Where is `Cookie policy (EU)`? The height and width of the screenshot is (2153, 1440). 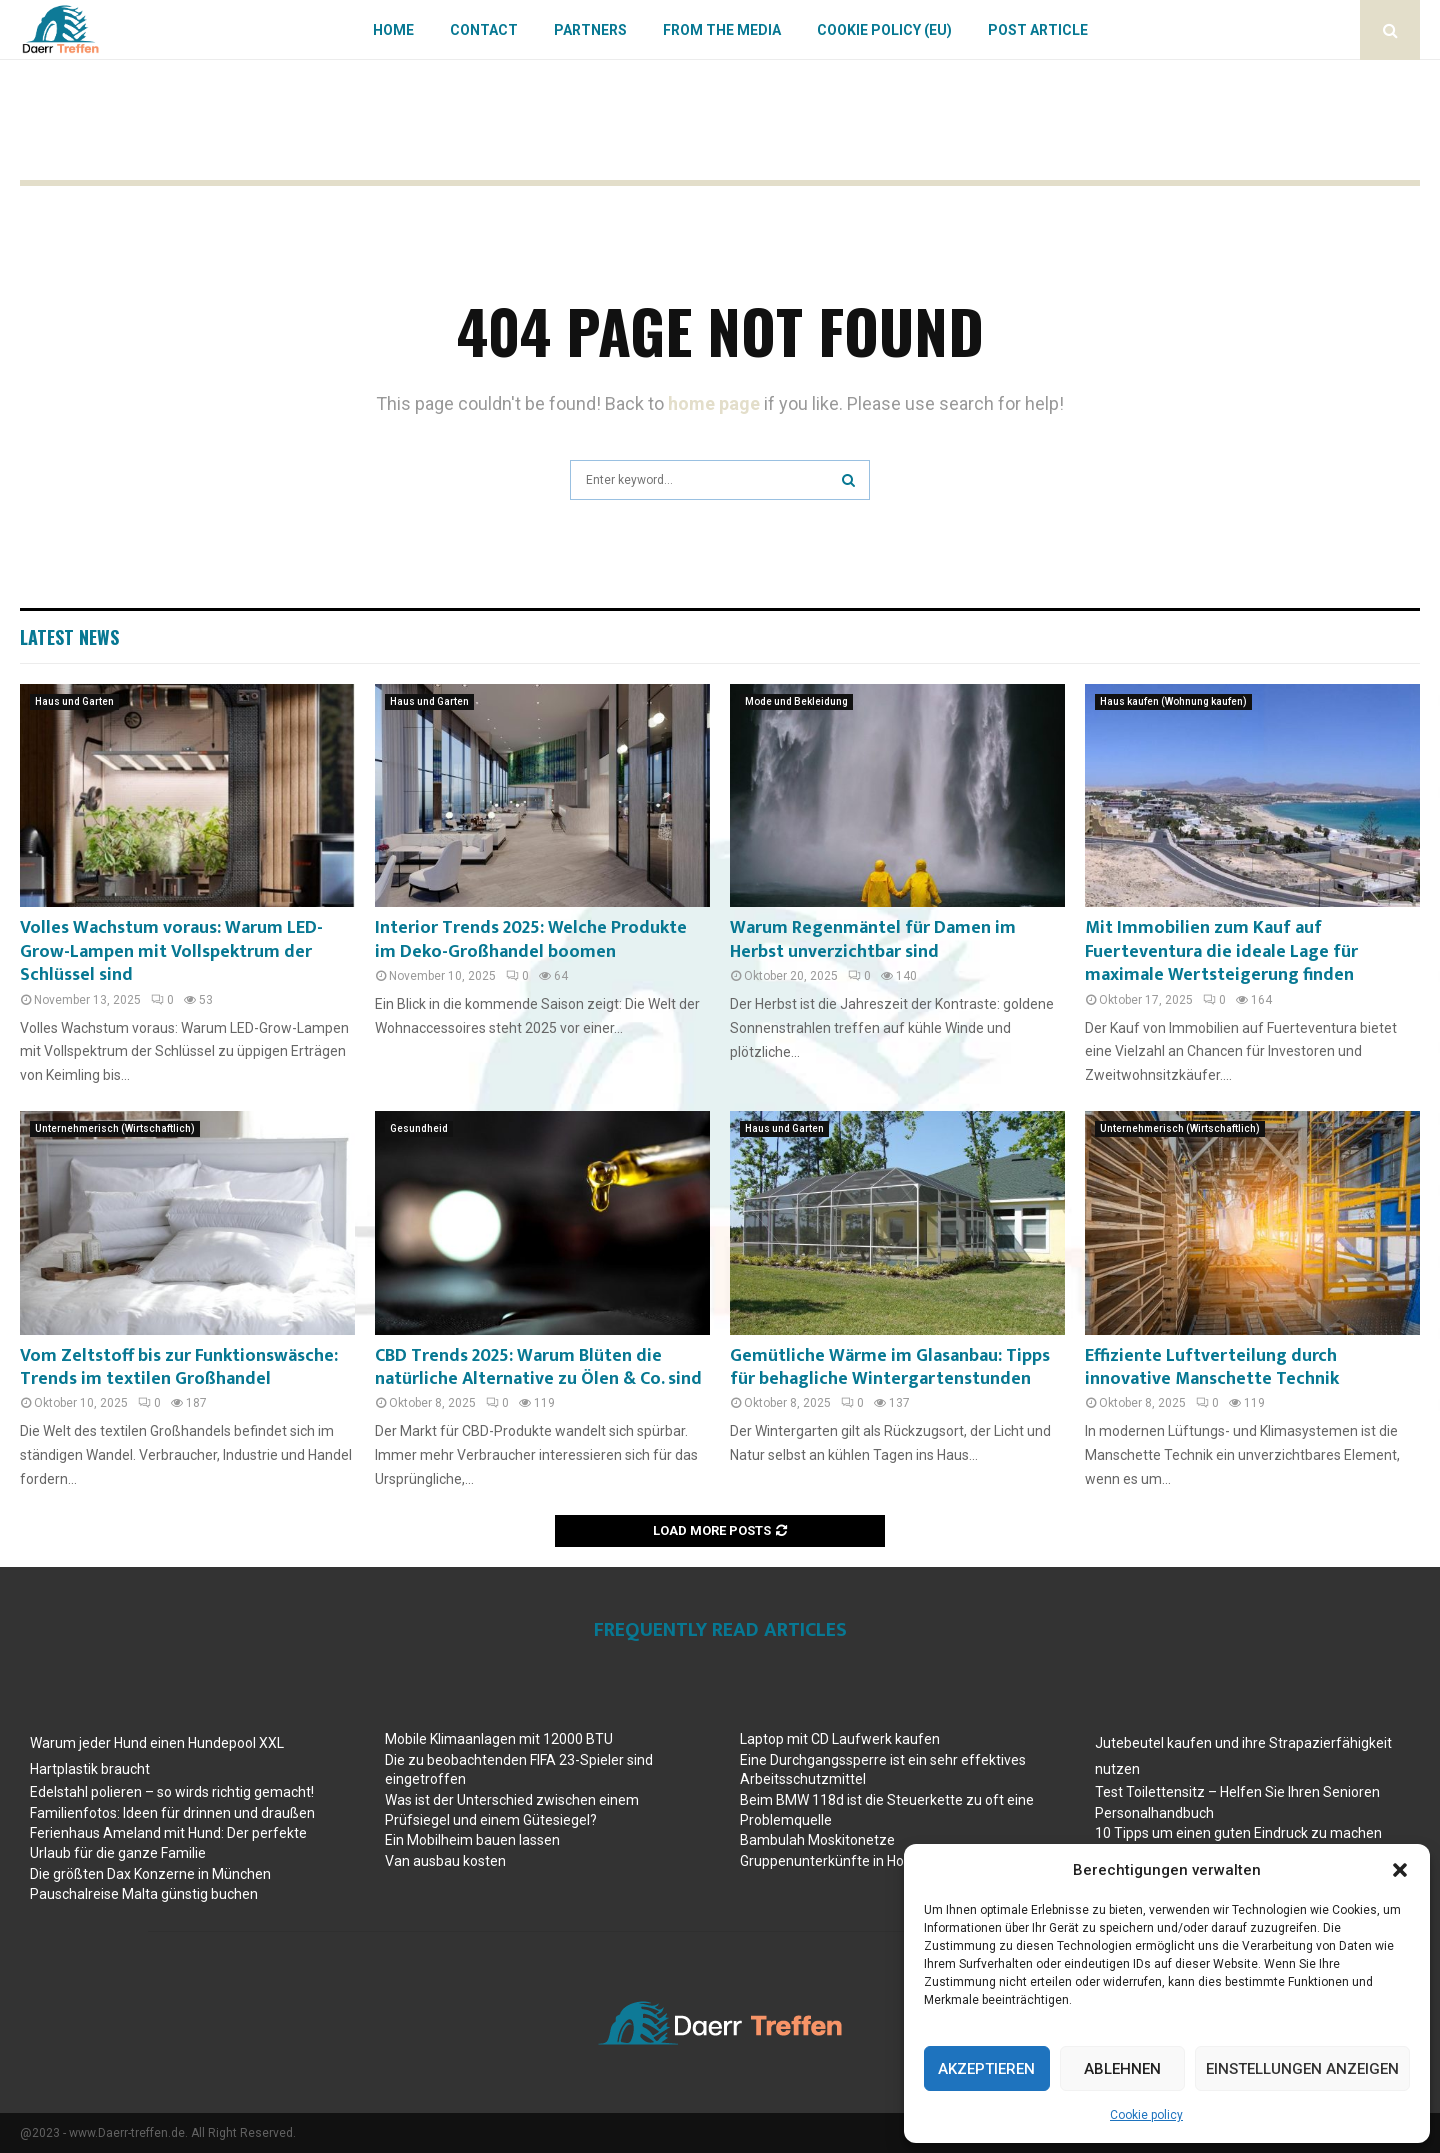
Cookie policy (EU) is located at coordinates (884, 30).